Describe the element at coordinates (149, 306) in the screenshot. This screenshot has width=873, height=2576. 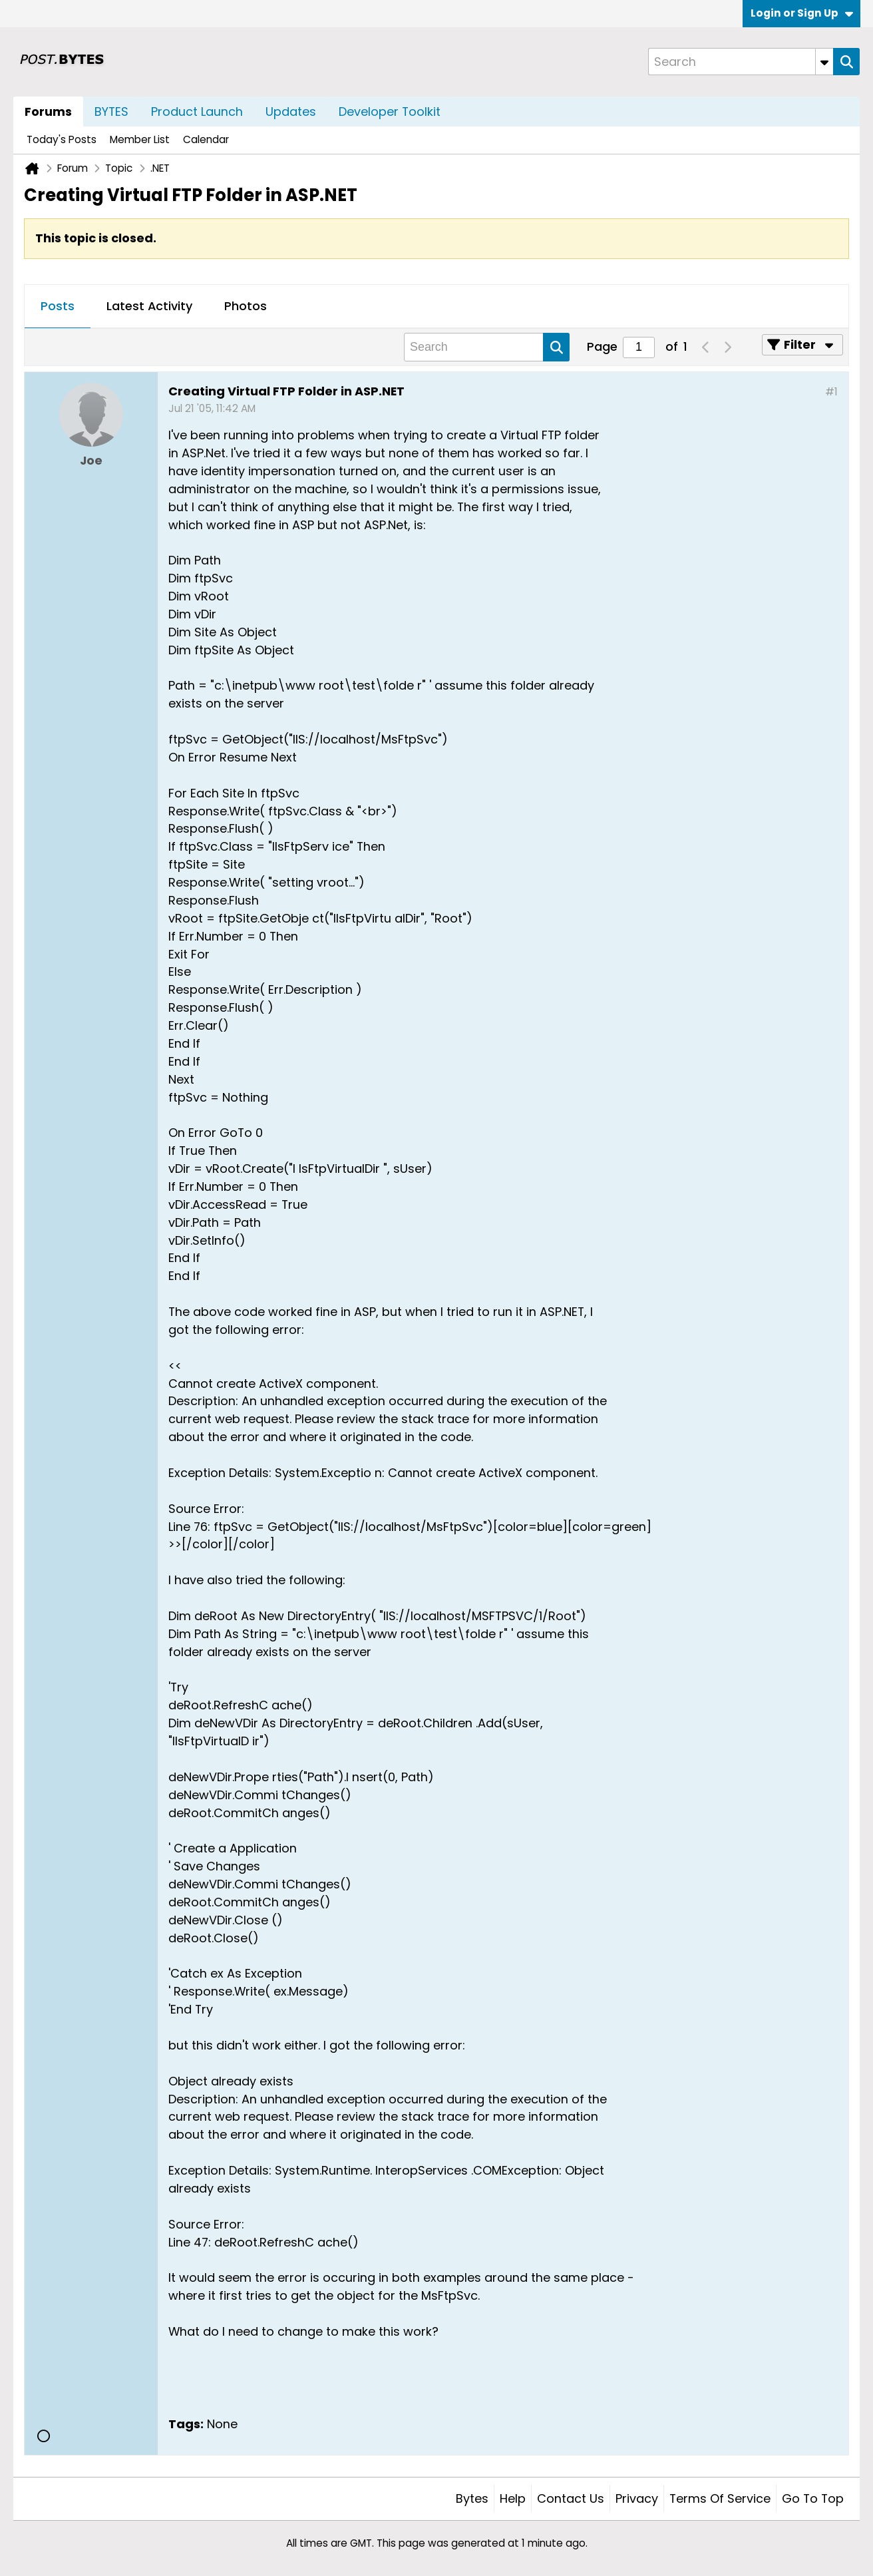
I see `Latest Activity` at that location.